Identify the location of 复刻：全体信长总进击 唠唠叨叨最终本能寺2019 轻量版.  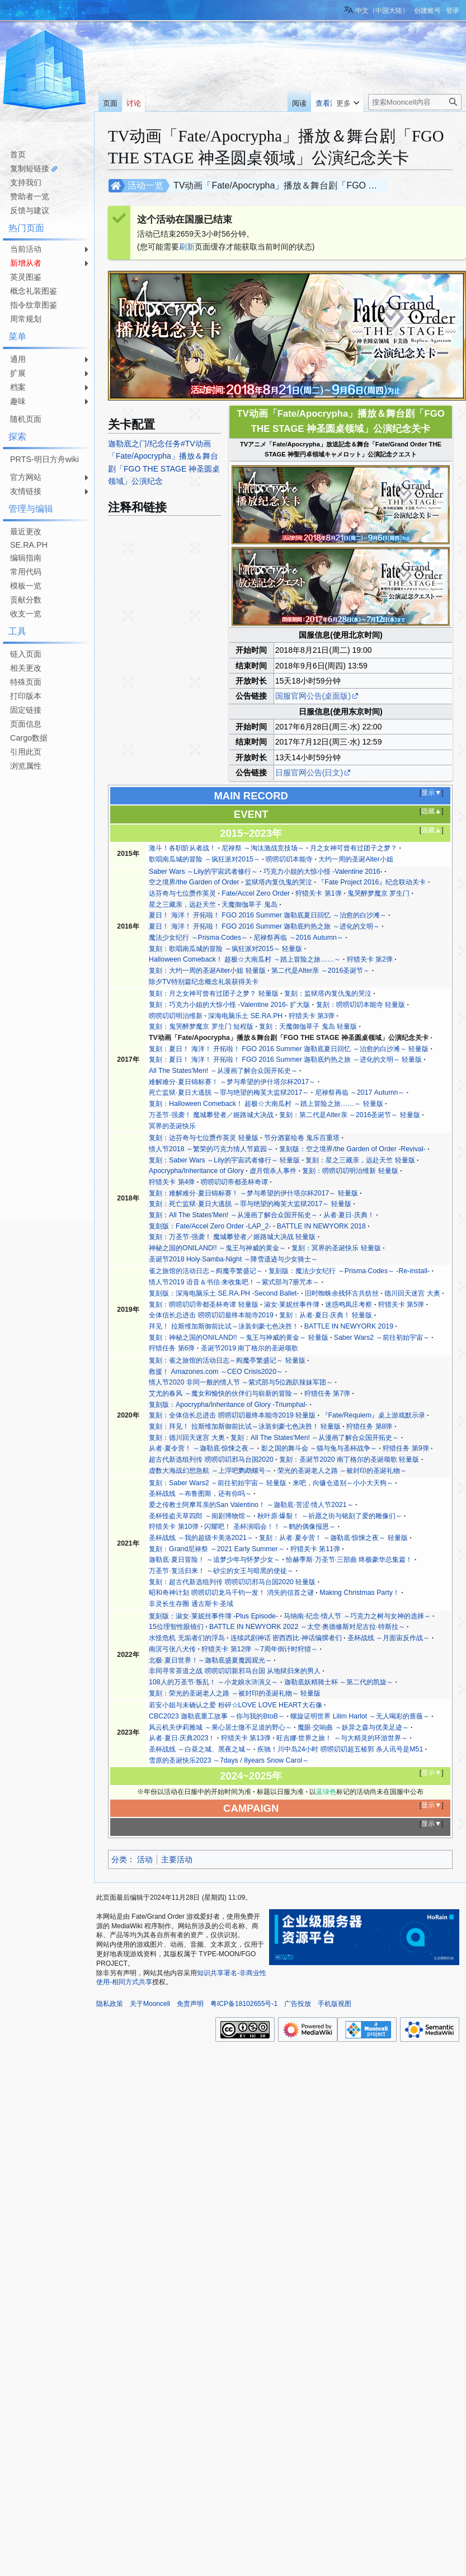
(232, 1415).